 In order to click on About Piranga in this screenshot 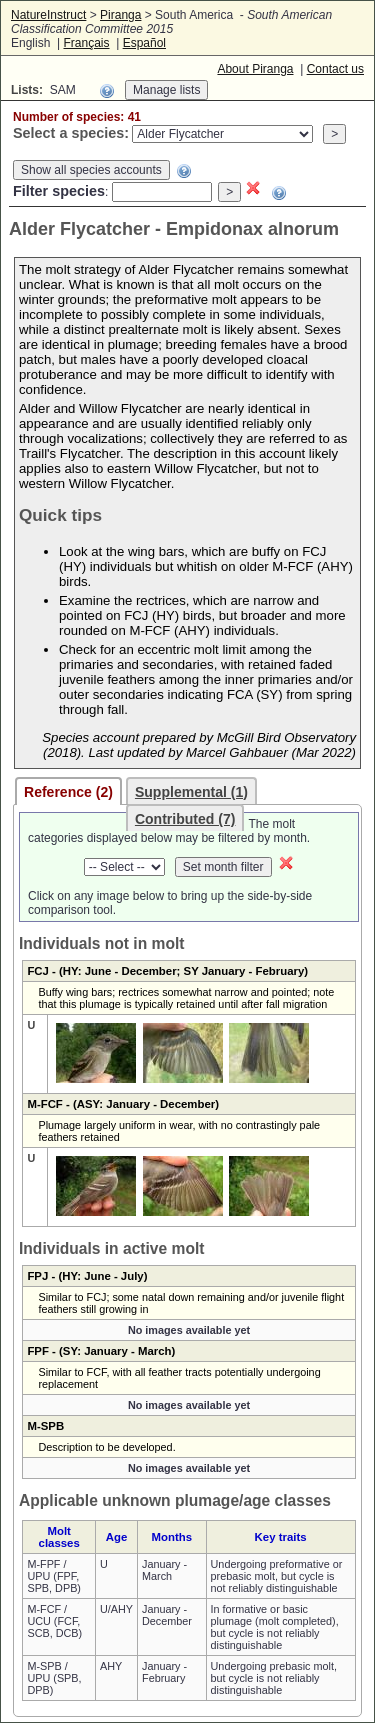, I will do `click(255, 69)`.